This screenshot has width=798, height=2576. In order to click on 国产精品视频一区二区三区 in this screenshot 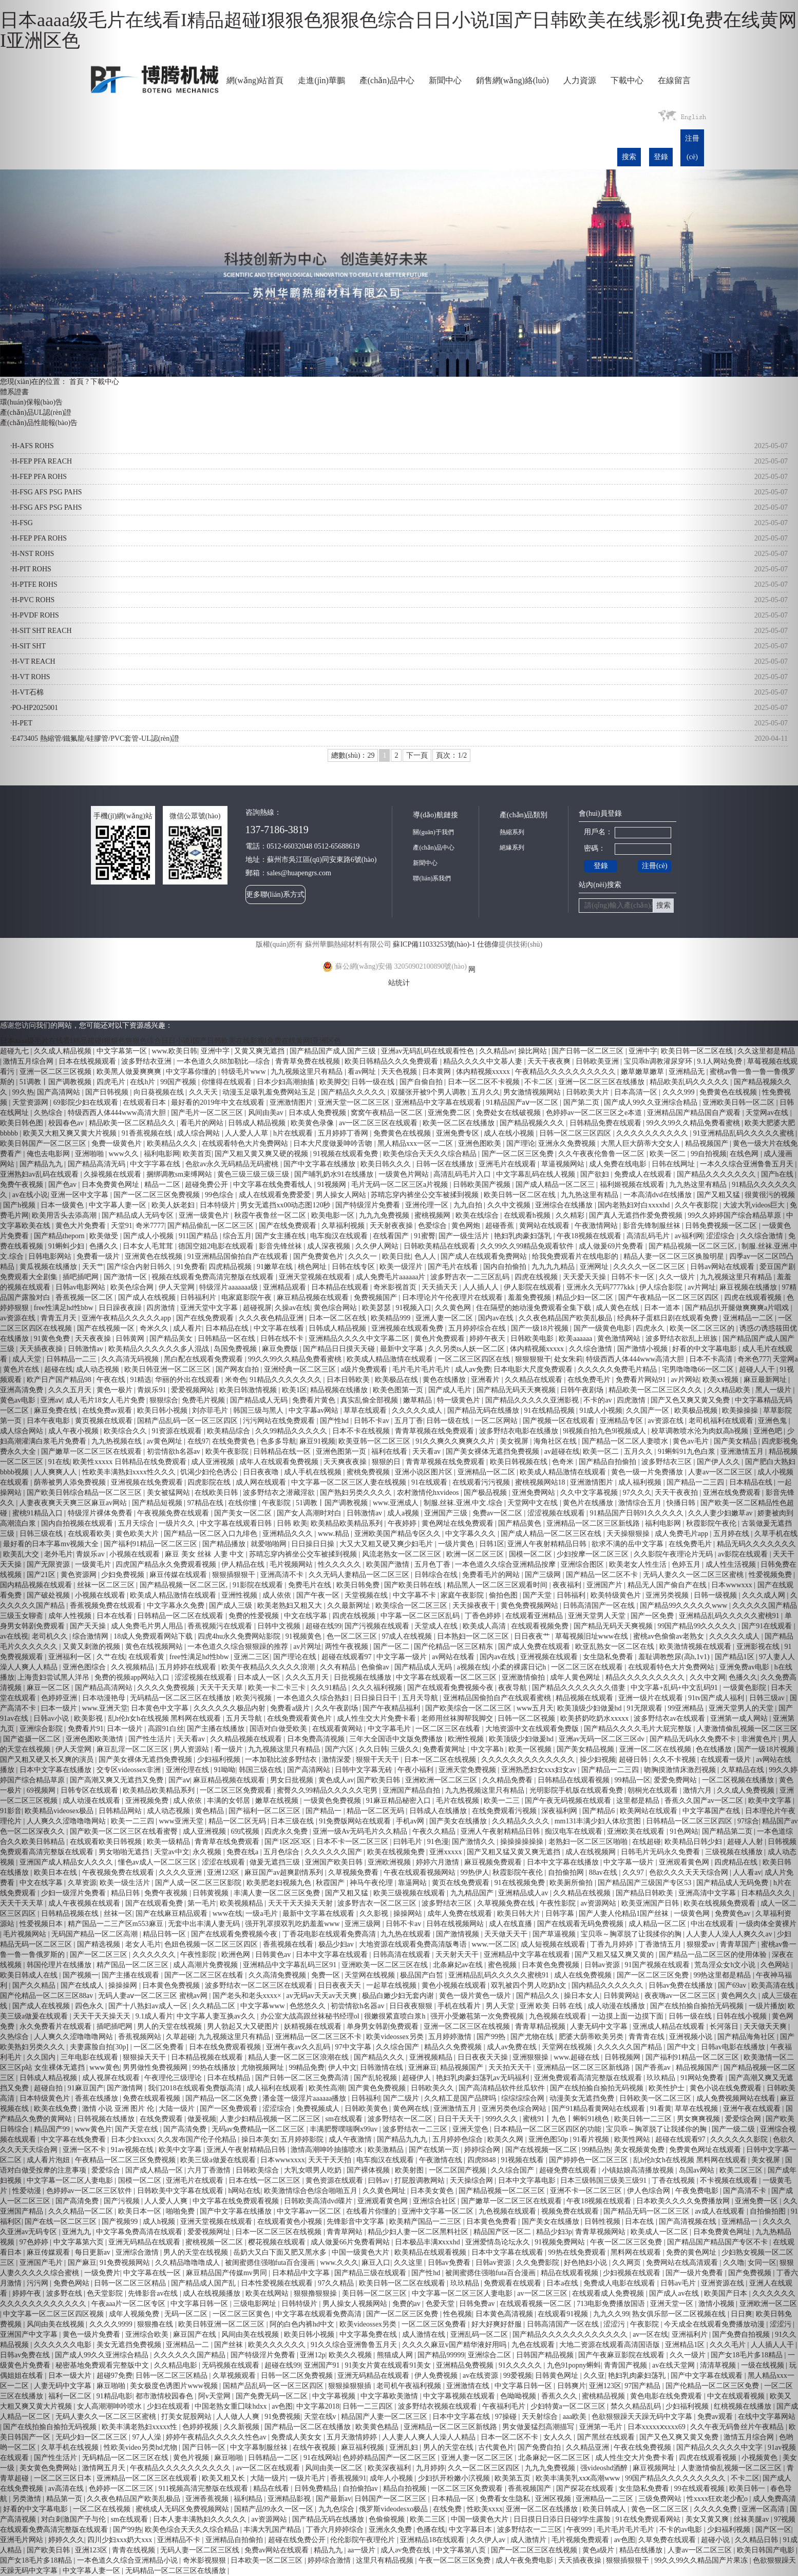, I will do `click(503, 2191)`.